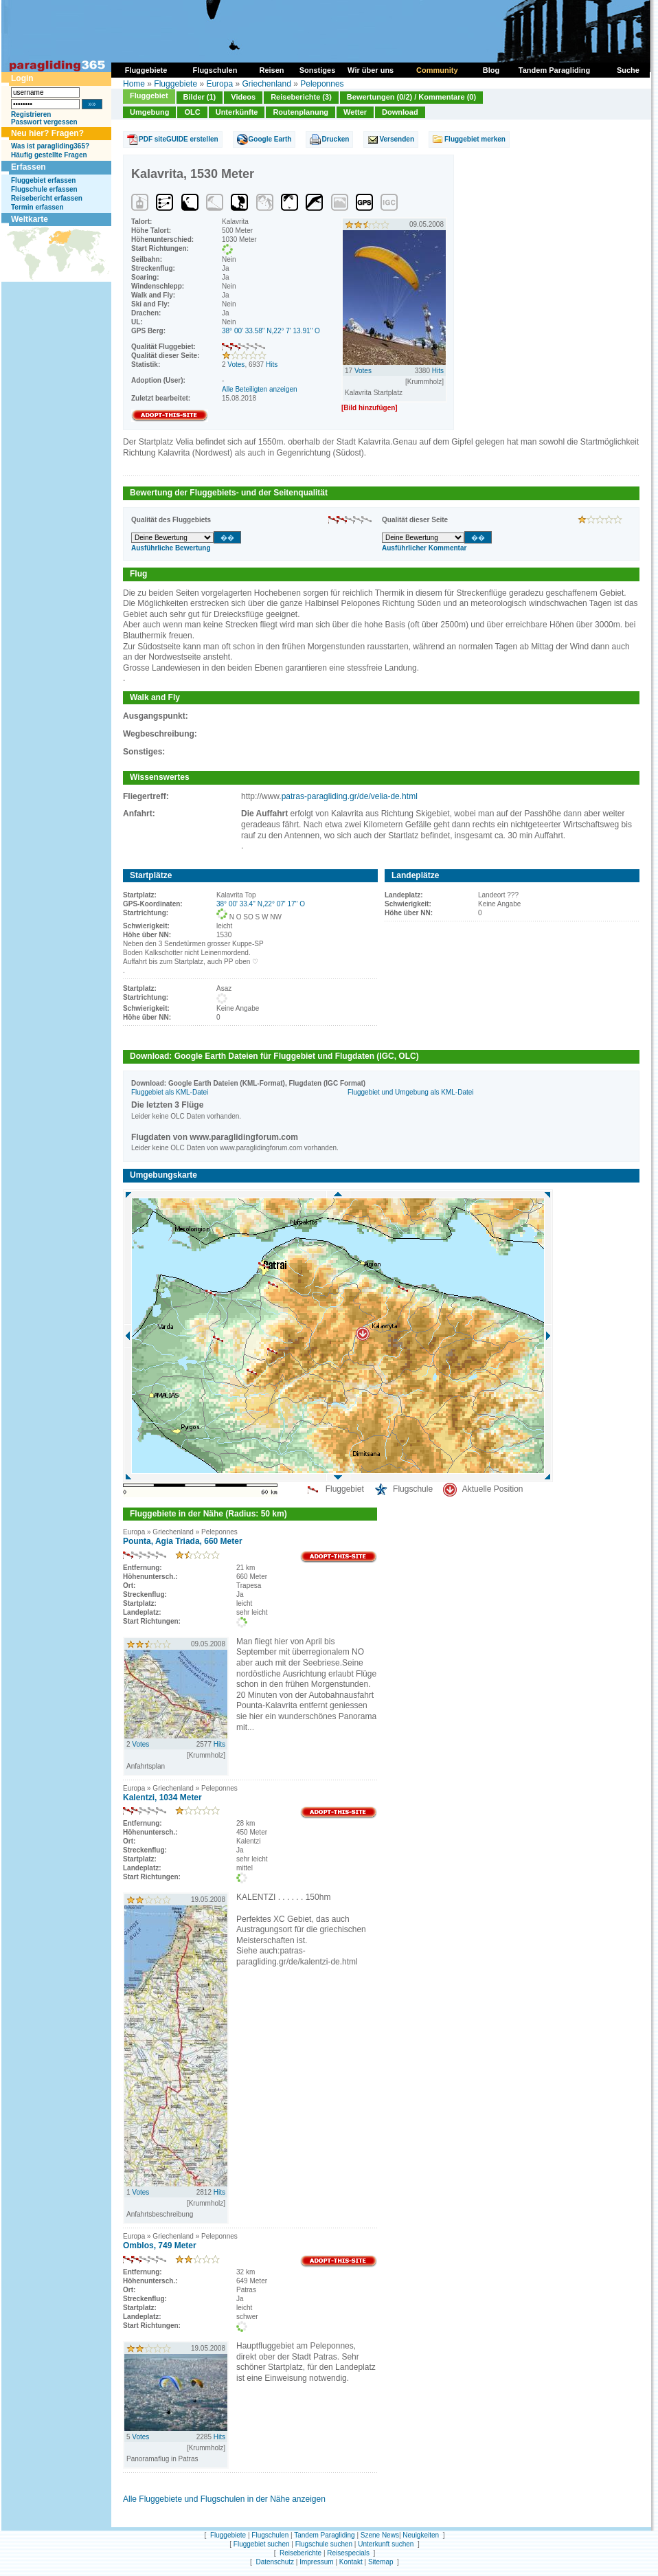 Image resolution: width=658 pixels, height=2576 pixels. What do you see at coordinates (385, 2544) in the screenshot?
I see `Unterkunft suchen` at bounding box center [385, 2544].